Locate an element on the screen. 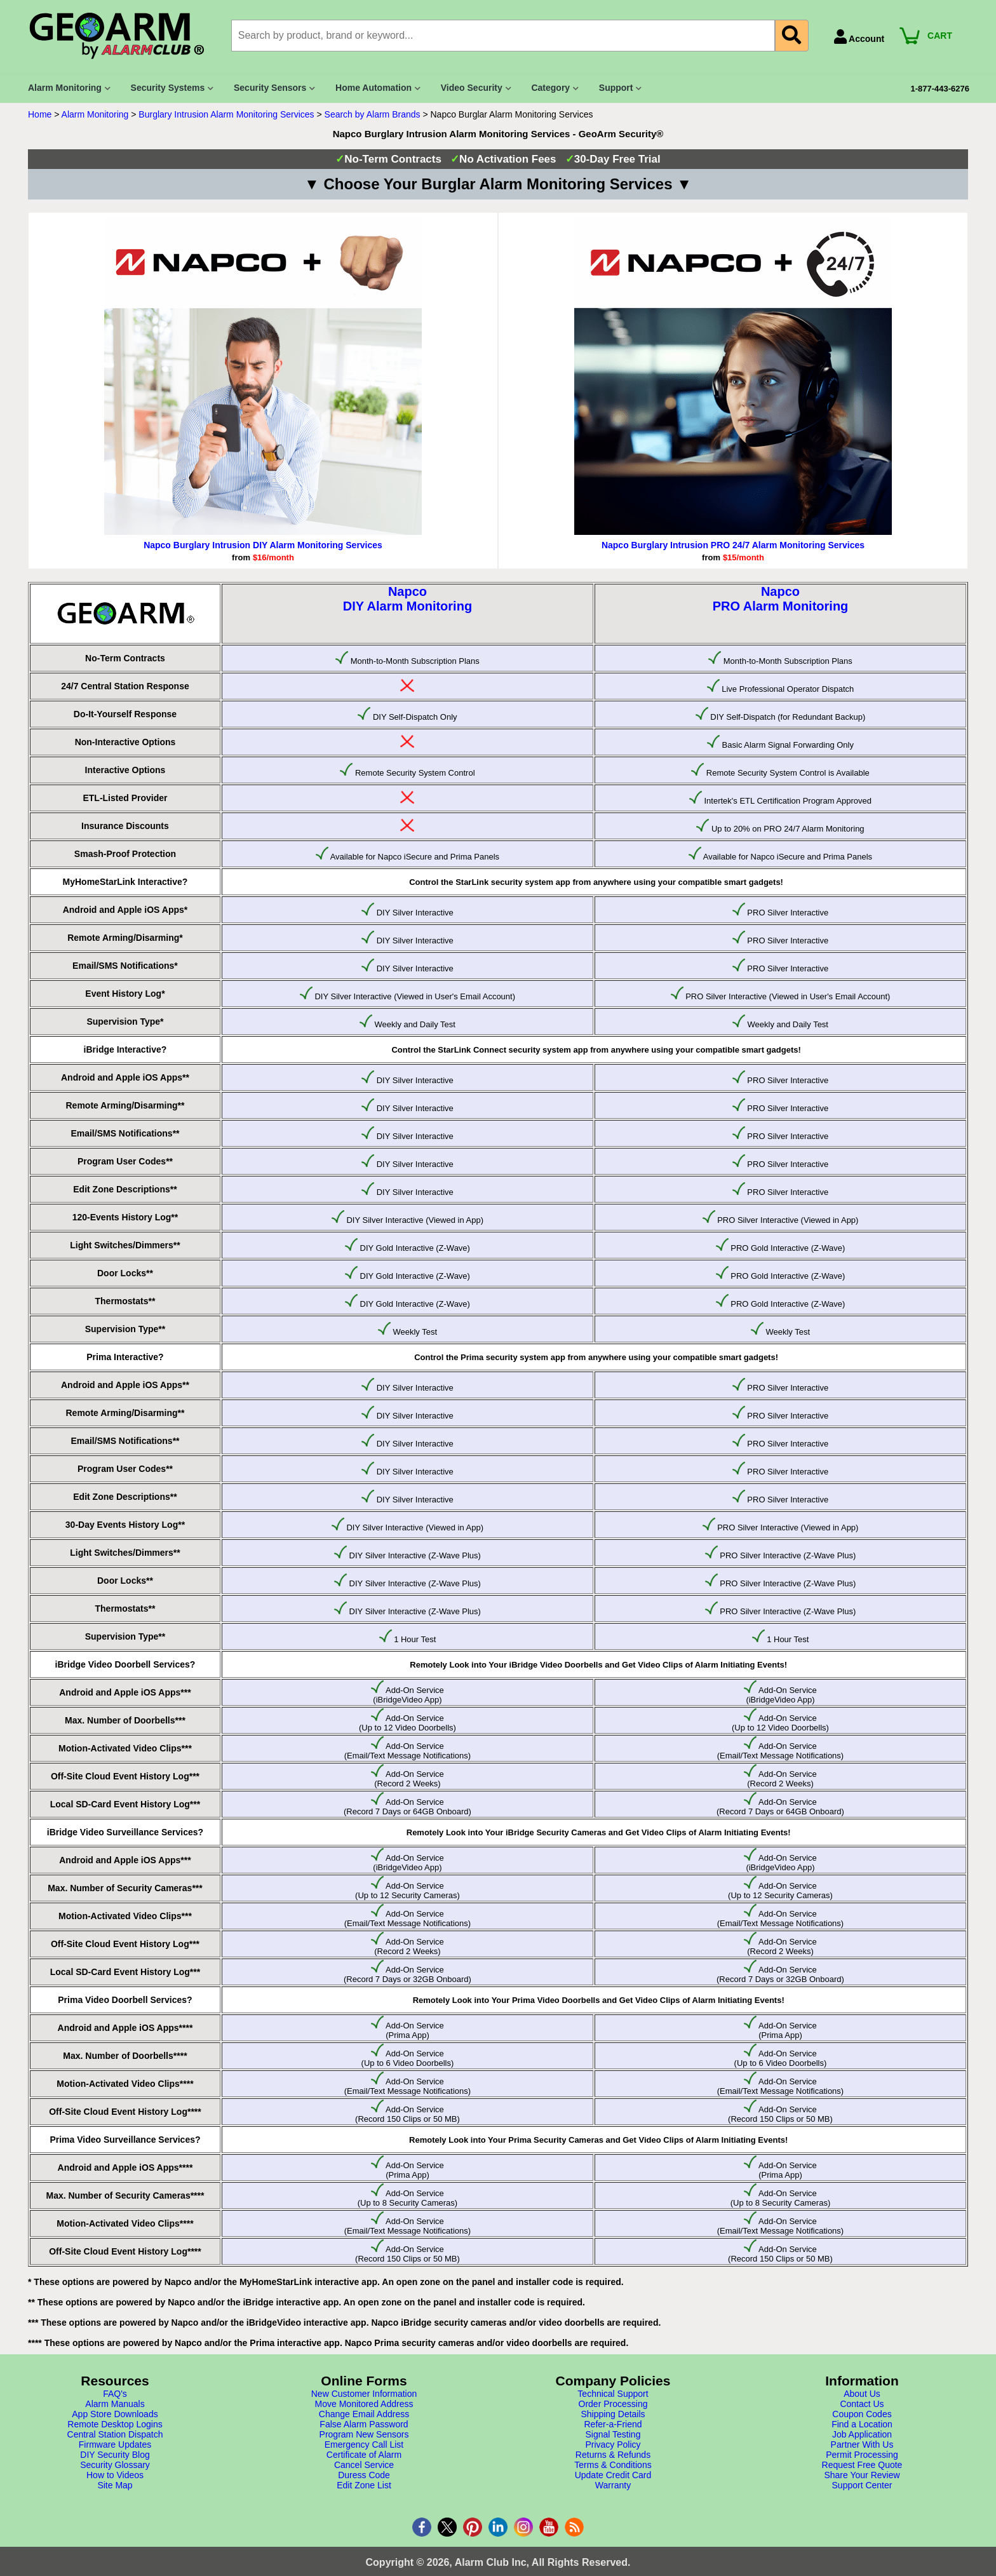 The image size is (996, 2576). Shipping Details is located at coordinates (613, 2414).